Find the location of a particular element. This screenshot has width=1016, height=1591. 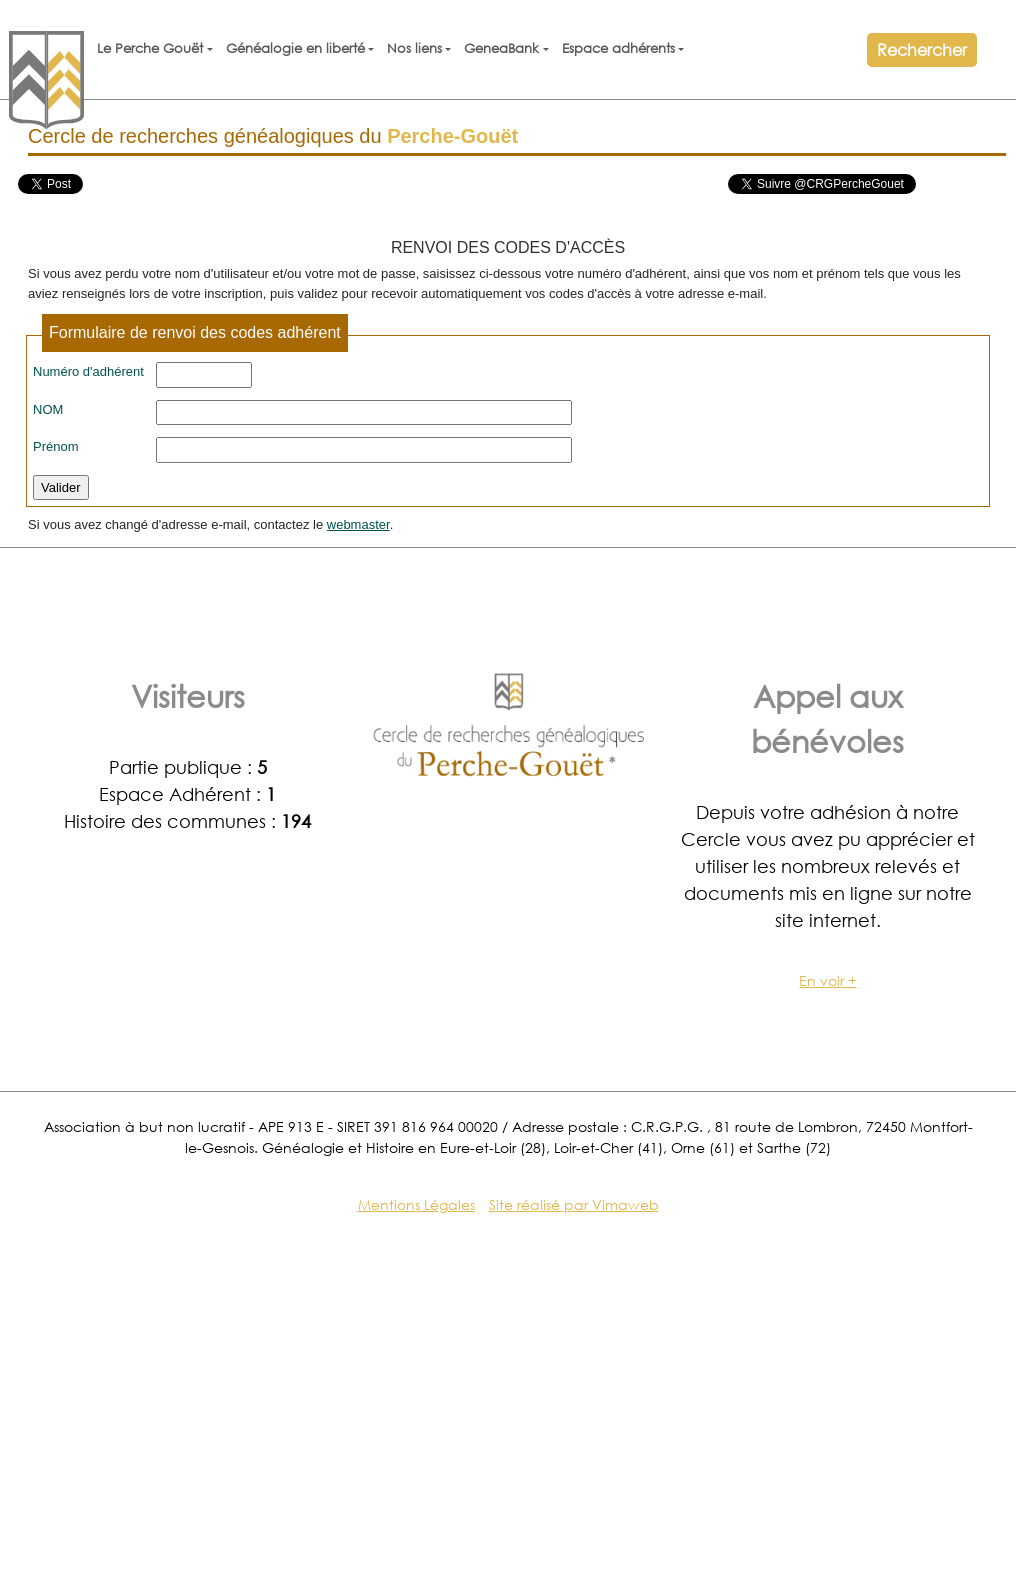

Prénom is located at coordinates (56, 446).